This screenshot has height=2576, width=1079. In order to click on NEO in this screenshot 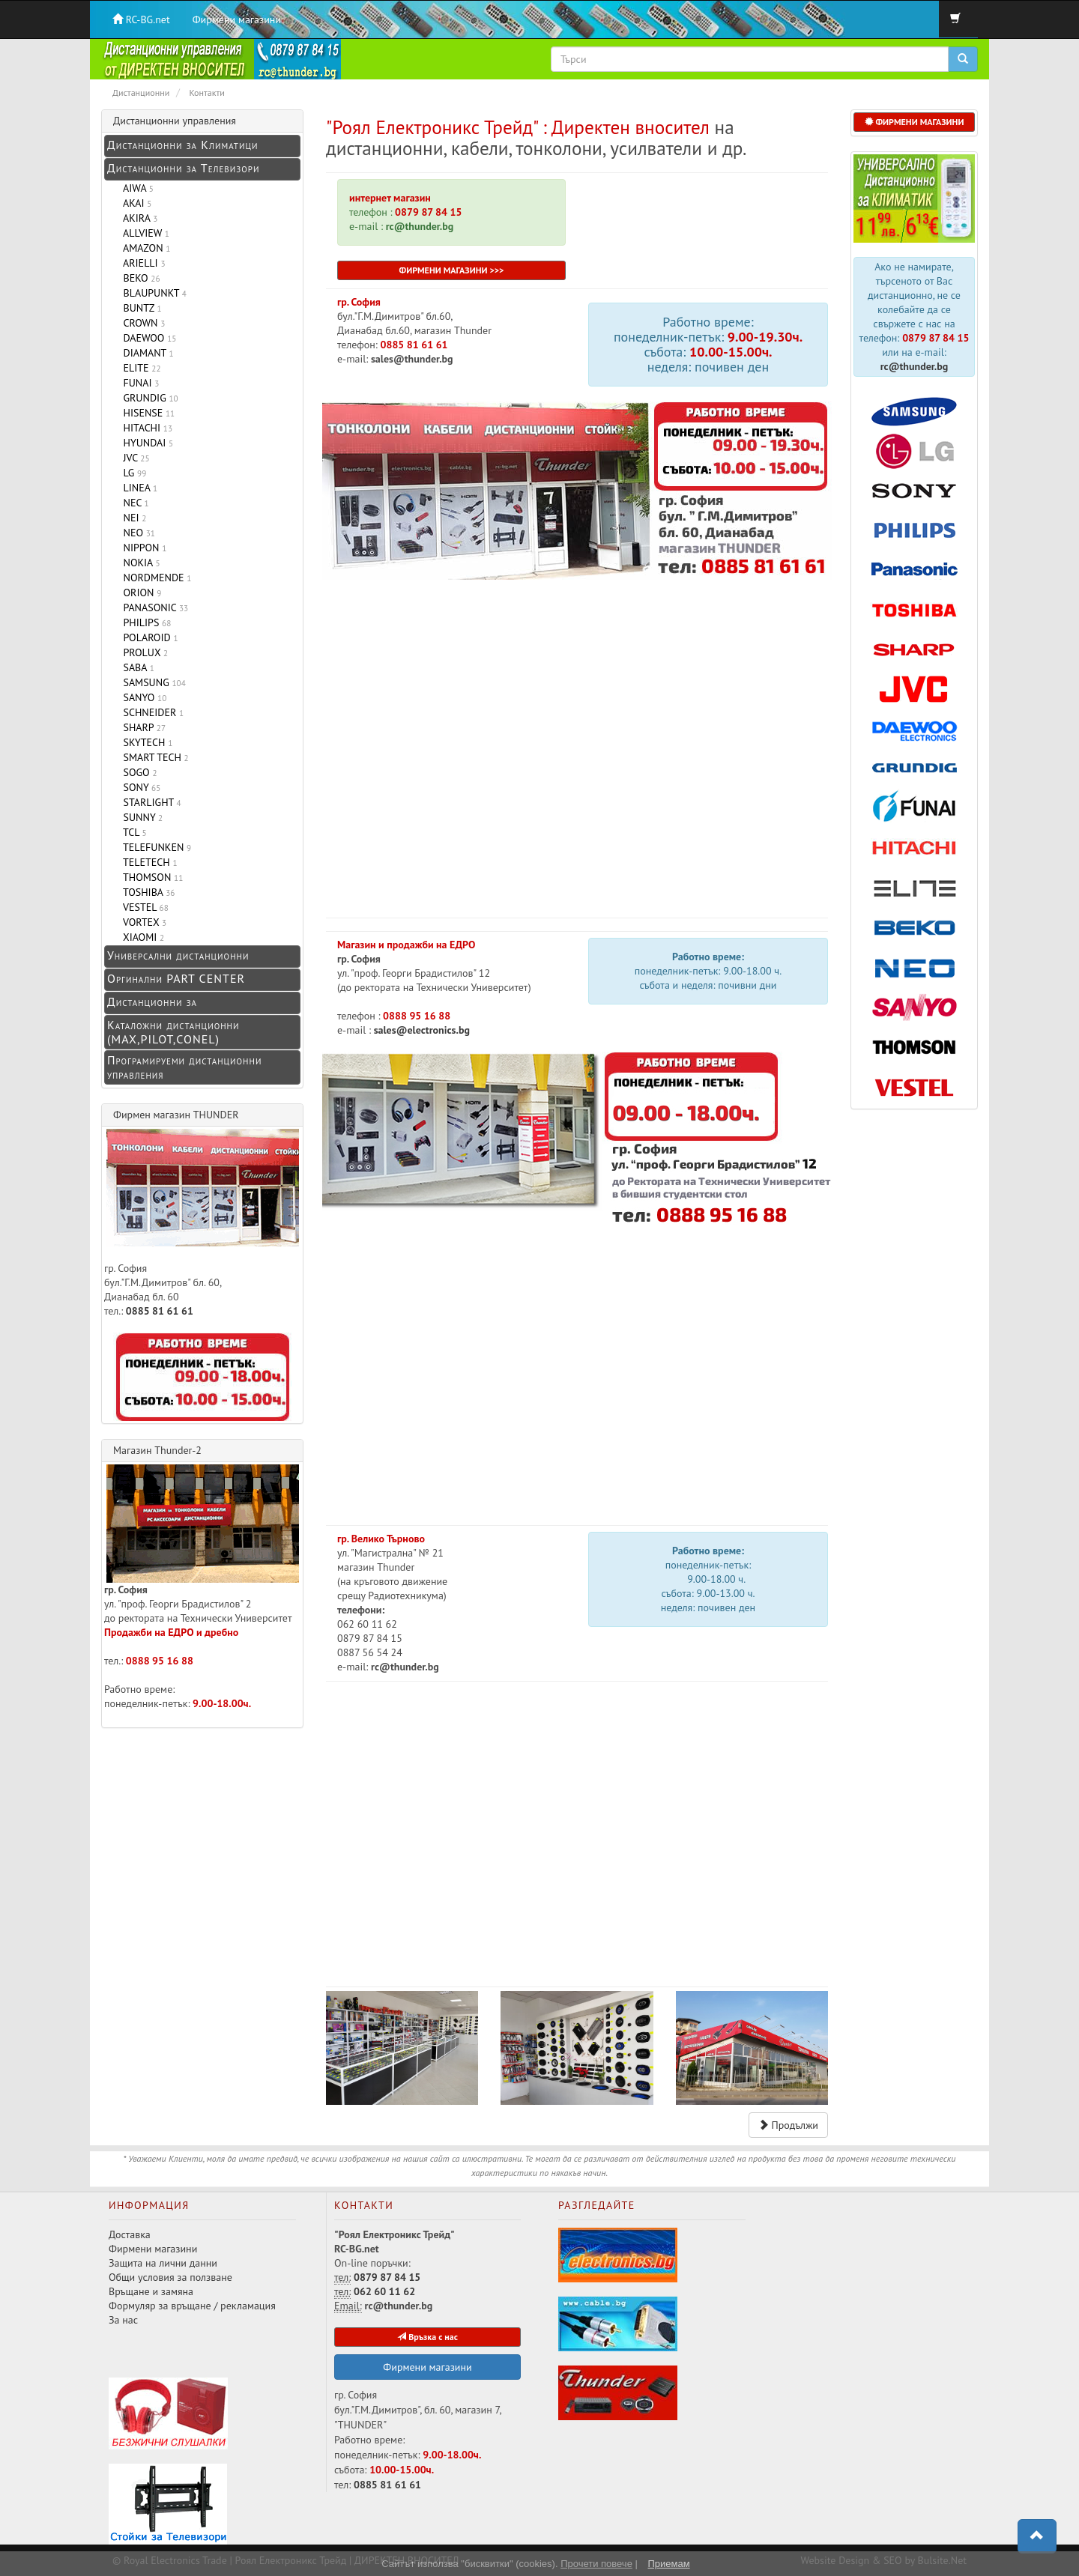, I will do `click(136, 532)`.